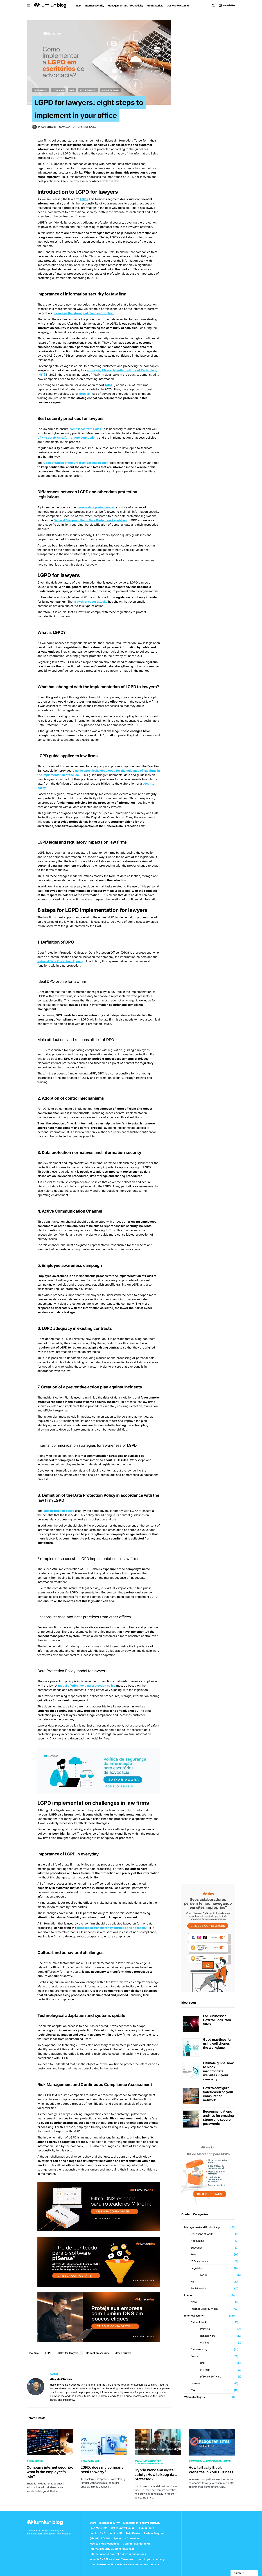 The width and height of the screenshot is (262, 2576). I want to click on Cybersecurity, so click(40, 90).